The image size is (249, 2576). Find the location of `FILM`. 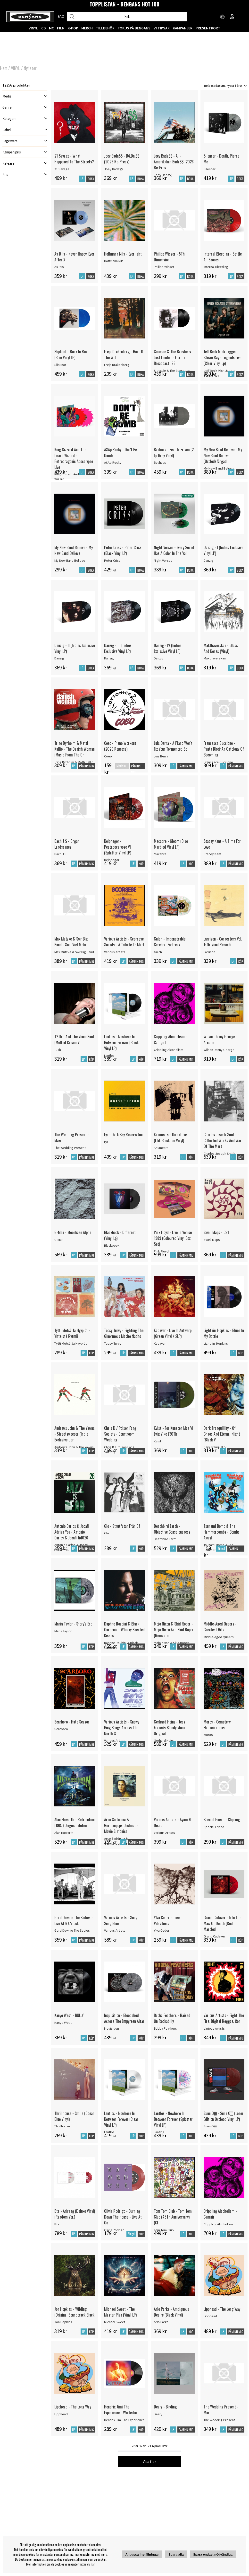

FILM is located at coordinates (61, 28).